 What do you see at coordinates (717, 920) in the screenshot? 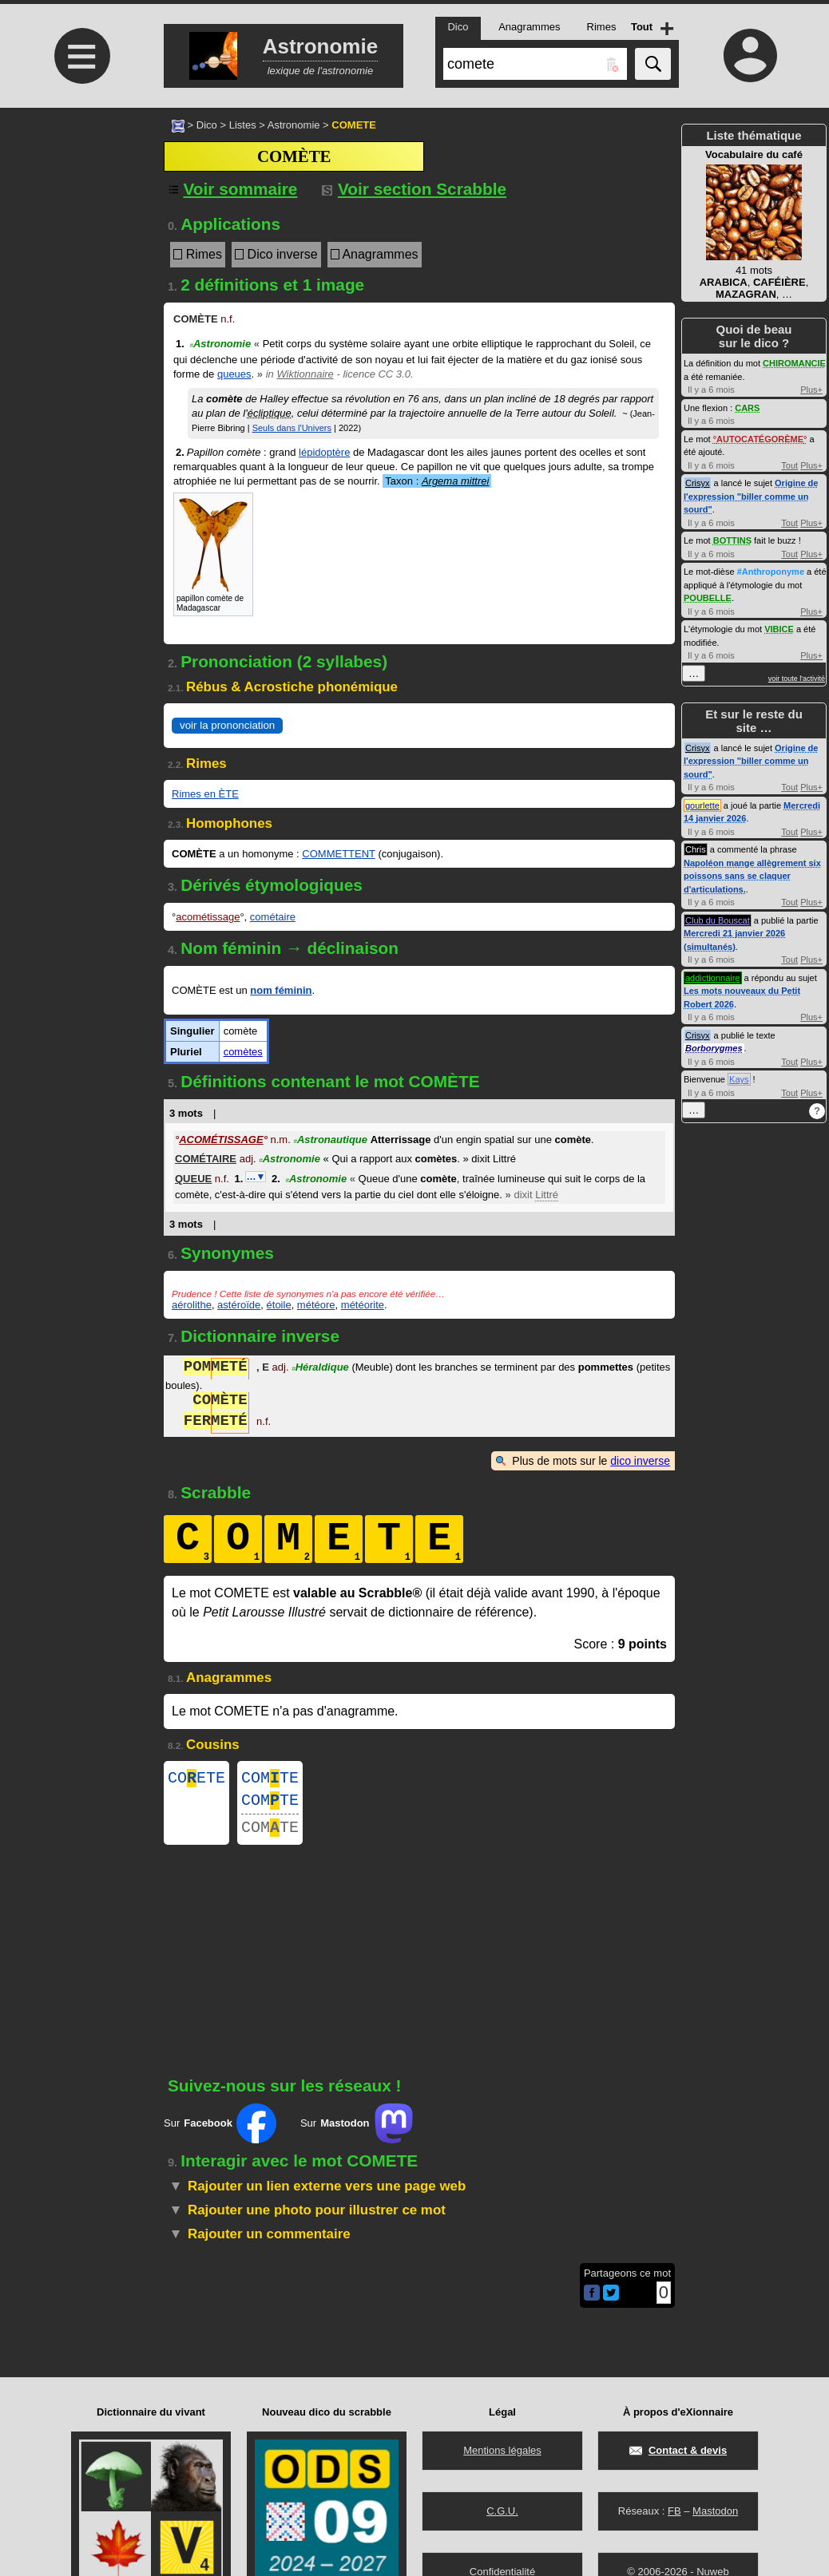
I see `Club du Bouscat` at bounding box center [717, 920].